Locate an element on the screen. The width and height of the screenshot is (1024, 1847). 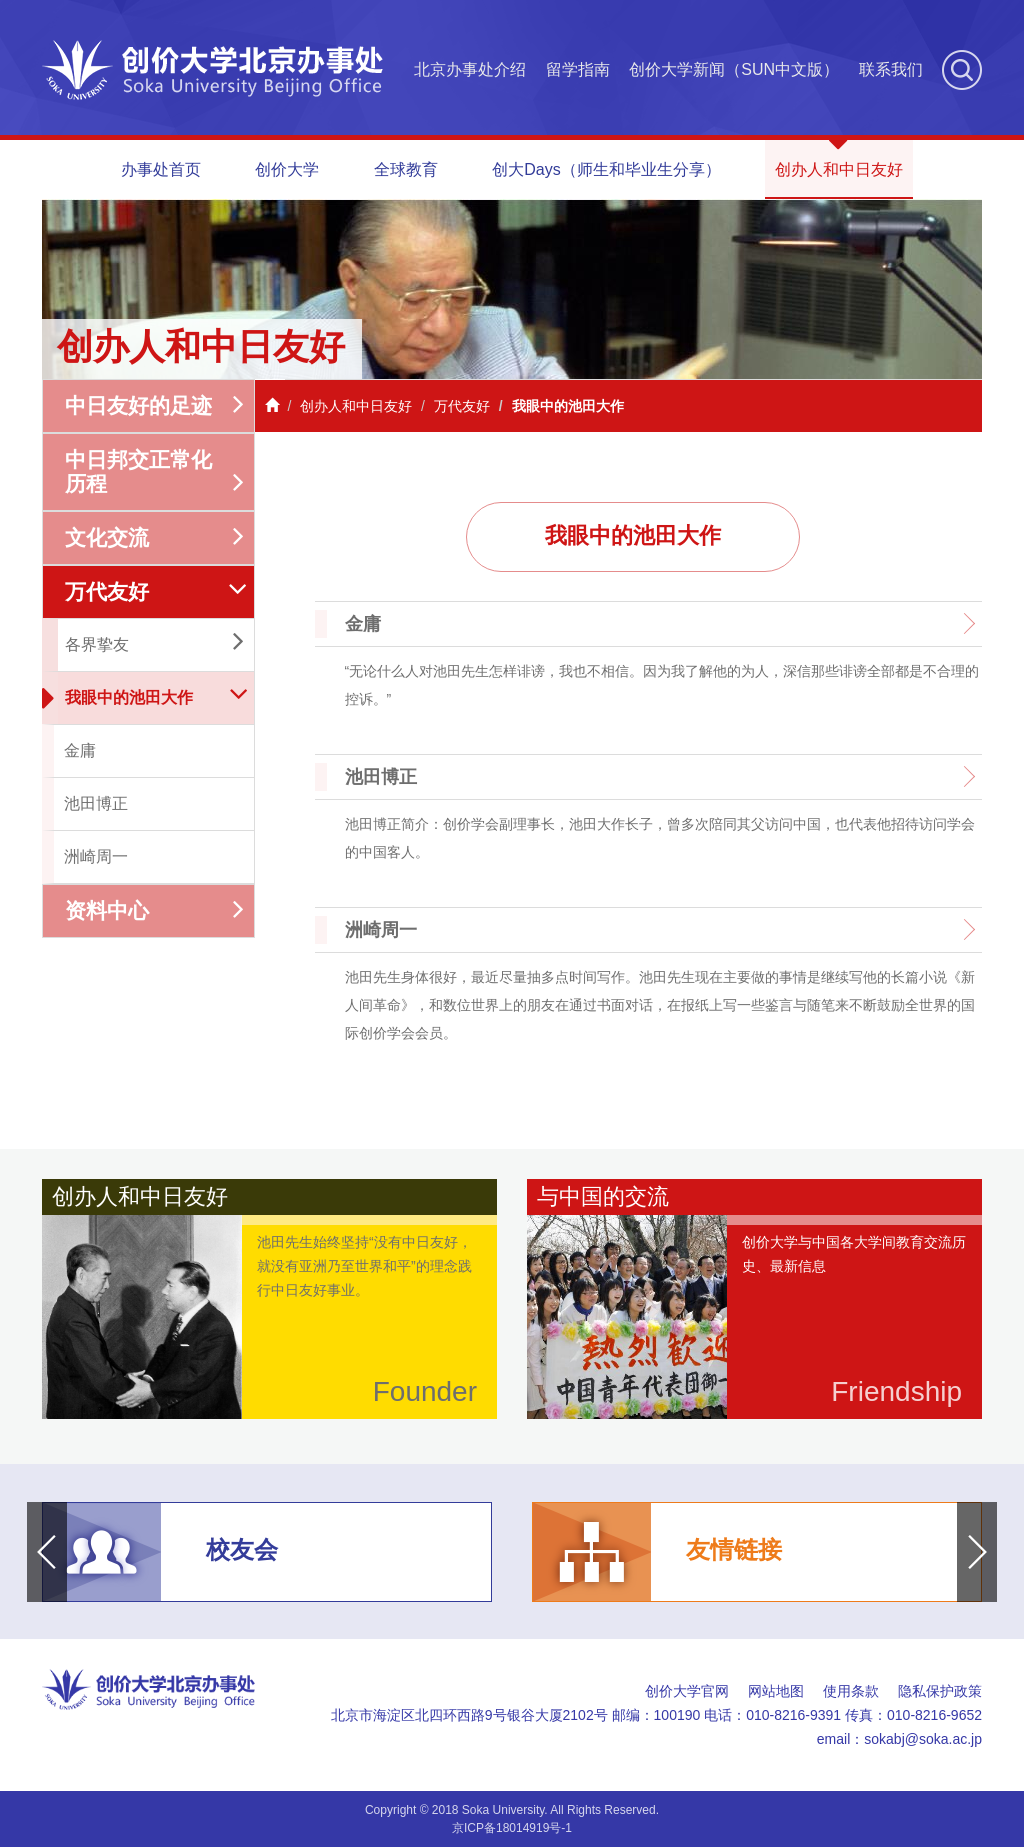
资料中心 is located at coordinates (154, 910).